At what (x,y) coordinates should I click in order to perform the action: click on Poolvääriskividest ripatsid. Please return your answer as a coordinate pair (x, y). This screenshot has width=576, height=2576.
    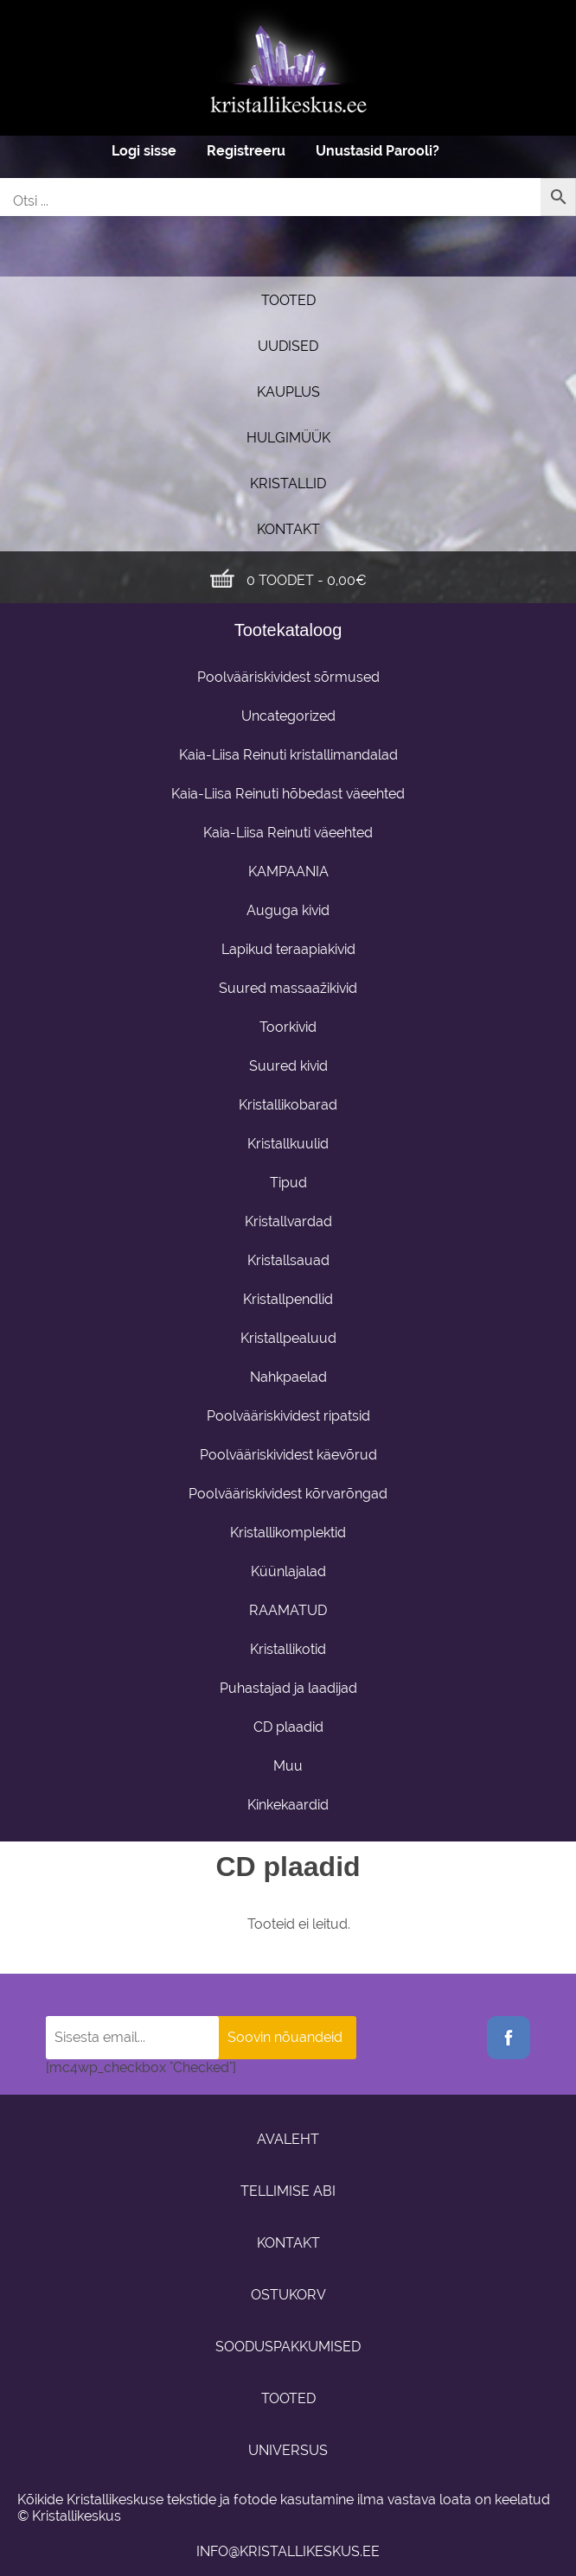
    Looking at the image, I should click on (288, 1416).